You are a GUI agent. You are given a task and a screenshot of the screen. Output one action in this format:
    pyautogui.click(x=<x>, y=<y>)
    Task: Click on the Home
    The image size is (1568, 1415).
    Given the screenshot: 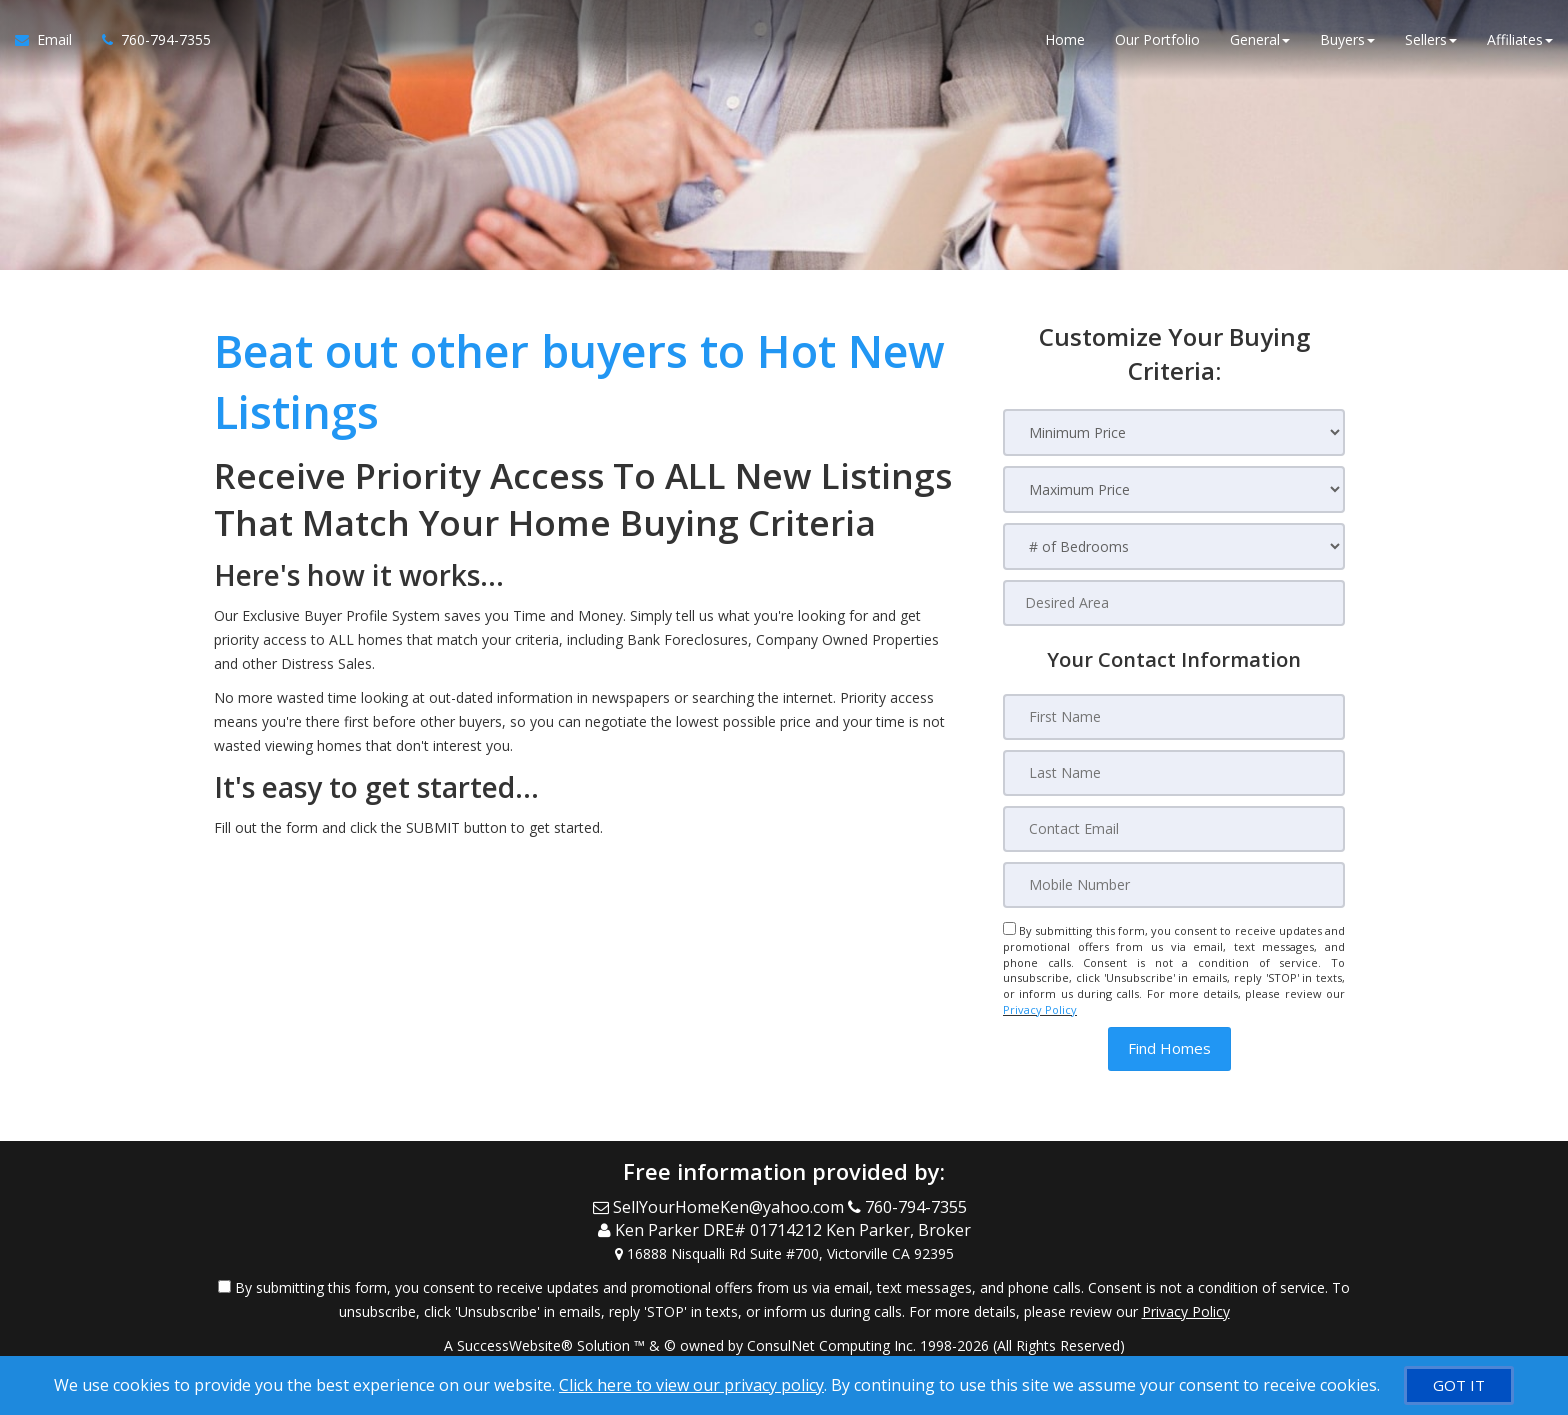 What is the action you would take?
    pyautogui.click(x=1065, y=39)
    